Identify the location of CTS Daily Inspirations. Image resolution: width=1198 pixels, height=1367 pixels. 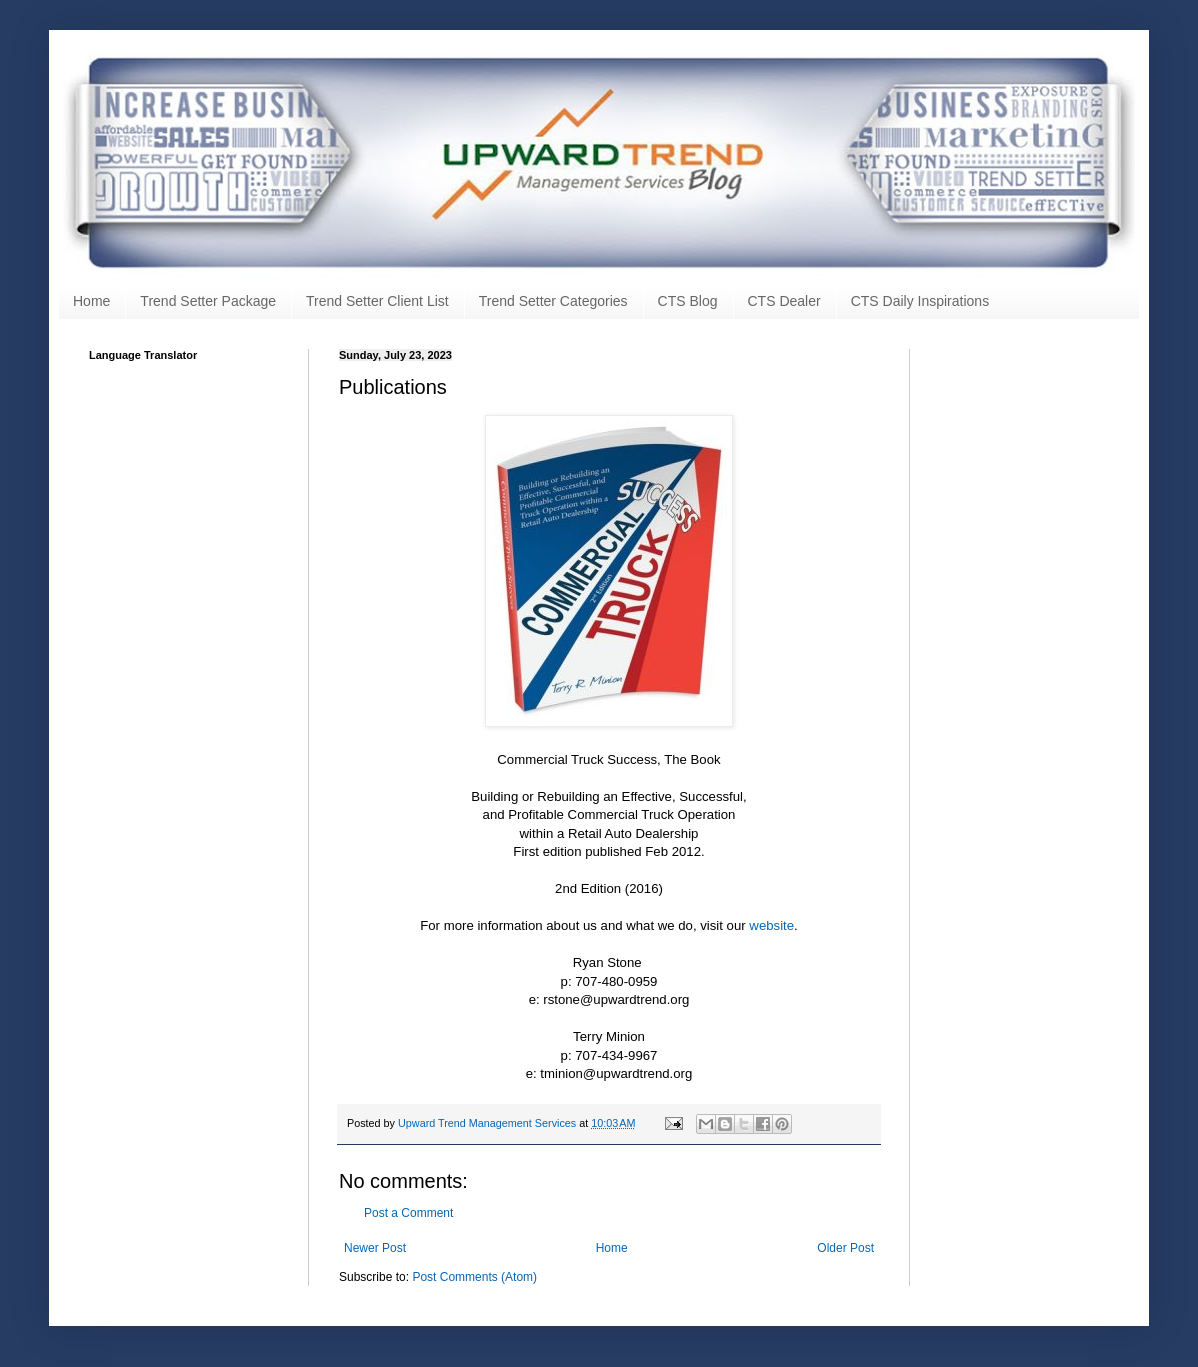
(920, 301).